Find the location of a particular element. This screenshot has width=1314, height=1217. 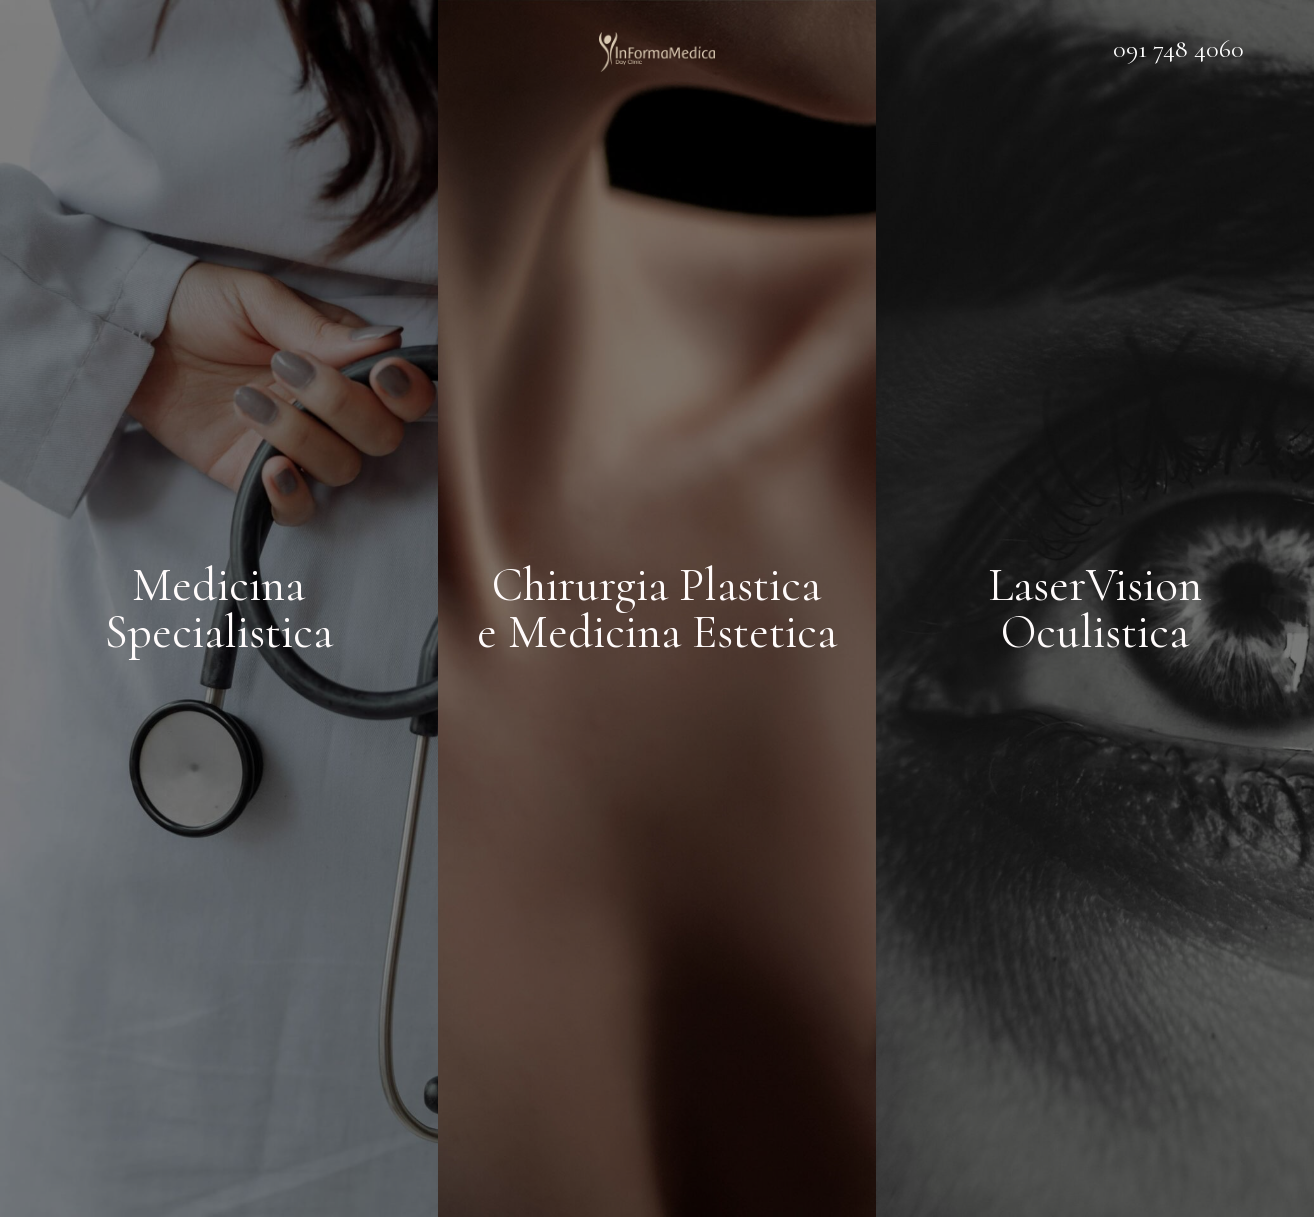

Medicina Specialistica is located at coordinates (219, 609).